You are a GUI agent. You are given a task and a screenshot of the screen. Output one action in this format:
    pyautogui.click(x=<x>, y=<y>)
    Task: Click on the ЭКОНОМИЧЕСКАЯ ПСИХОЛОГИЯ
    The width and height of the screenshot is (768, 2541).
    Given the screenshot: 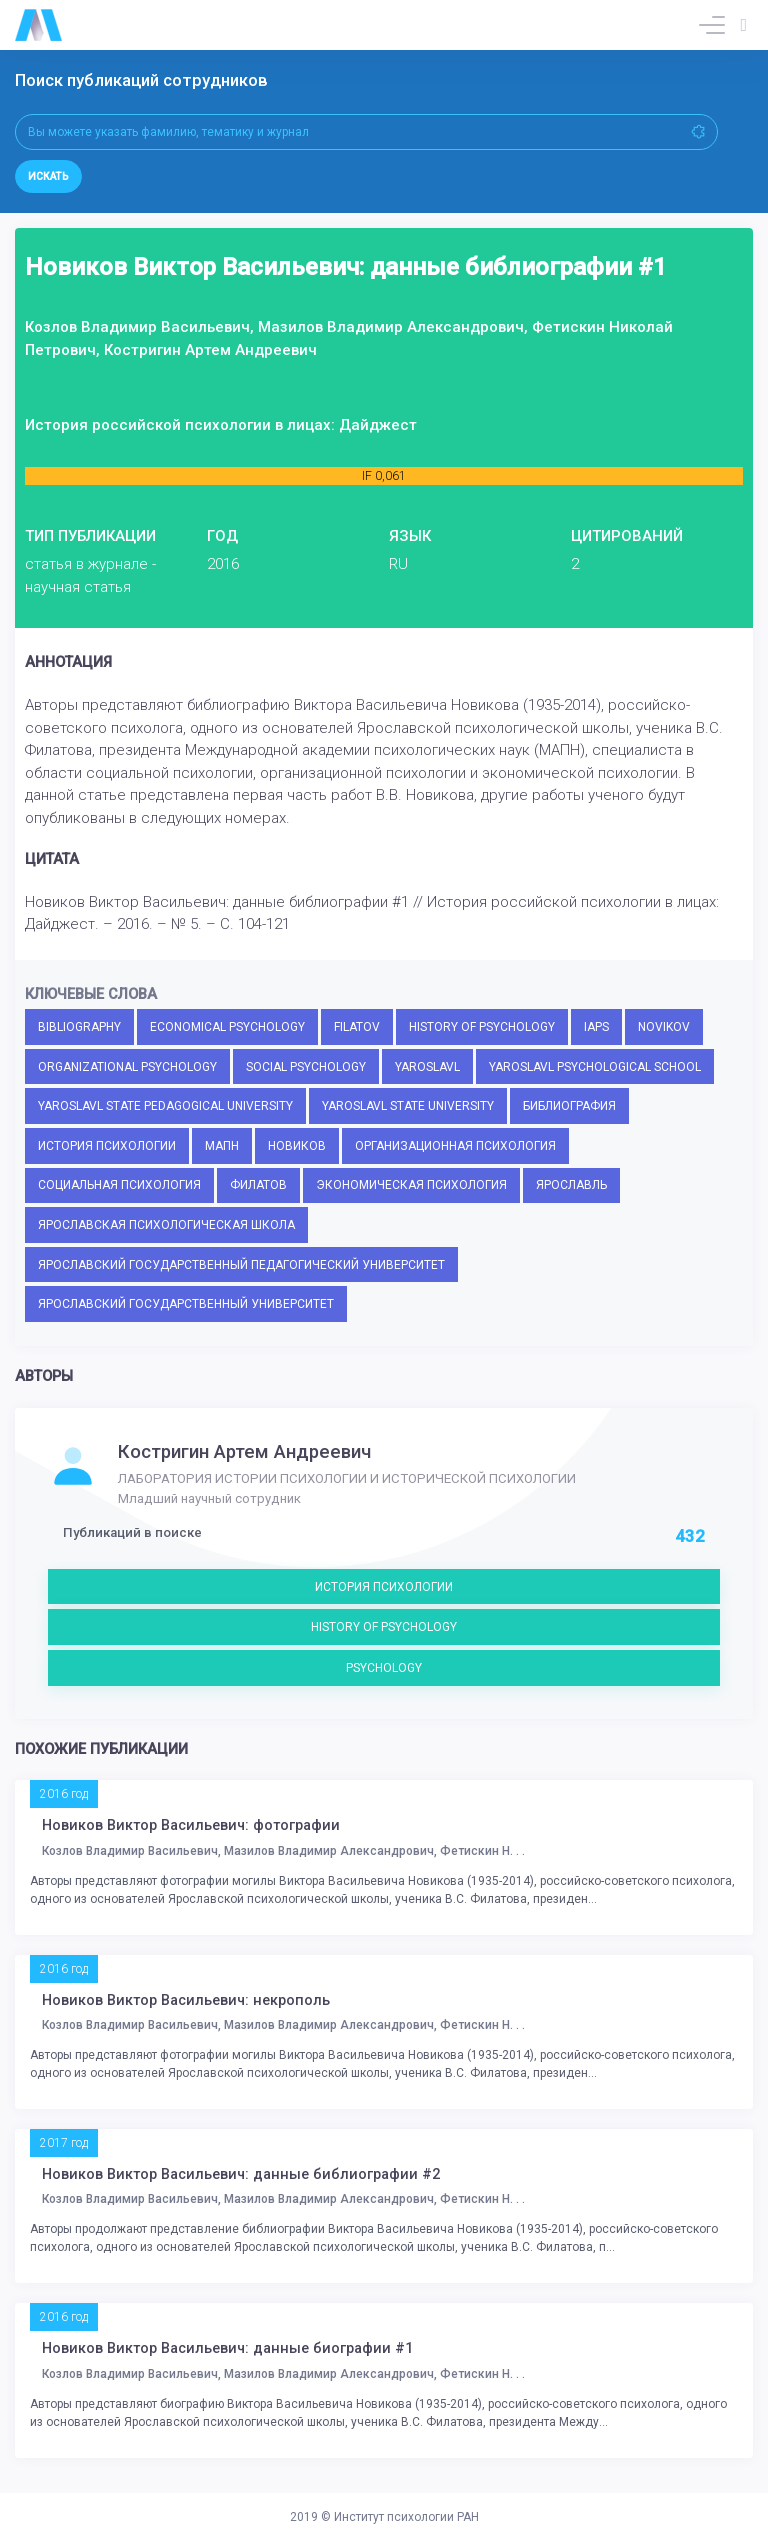 What is the action you would take?
    pyautogui.click(x=411, y=1185)
    